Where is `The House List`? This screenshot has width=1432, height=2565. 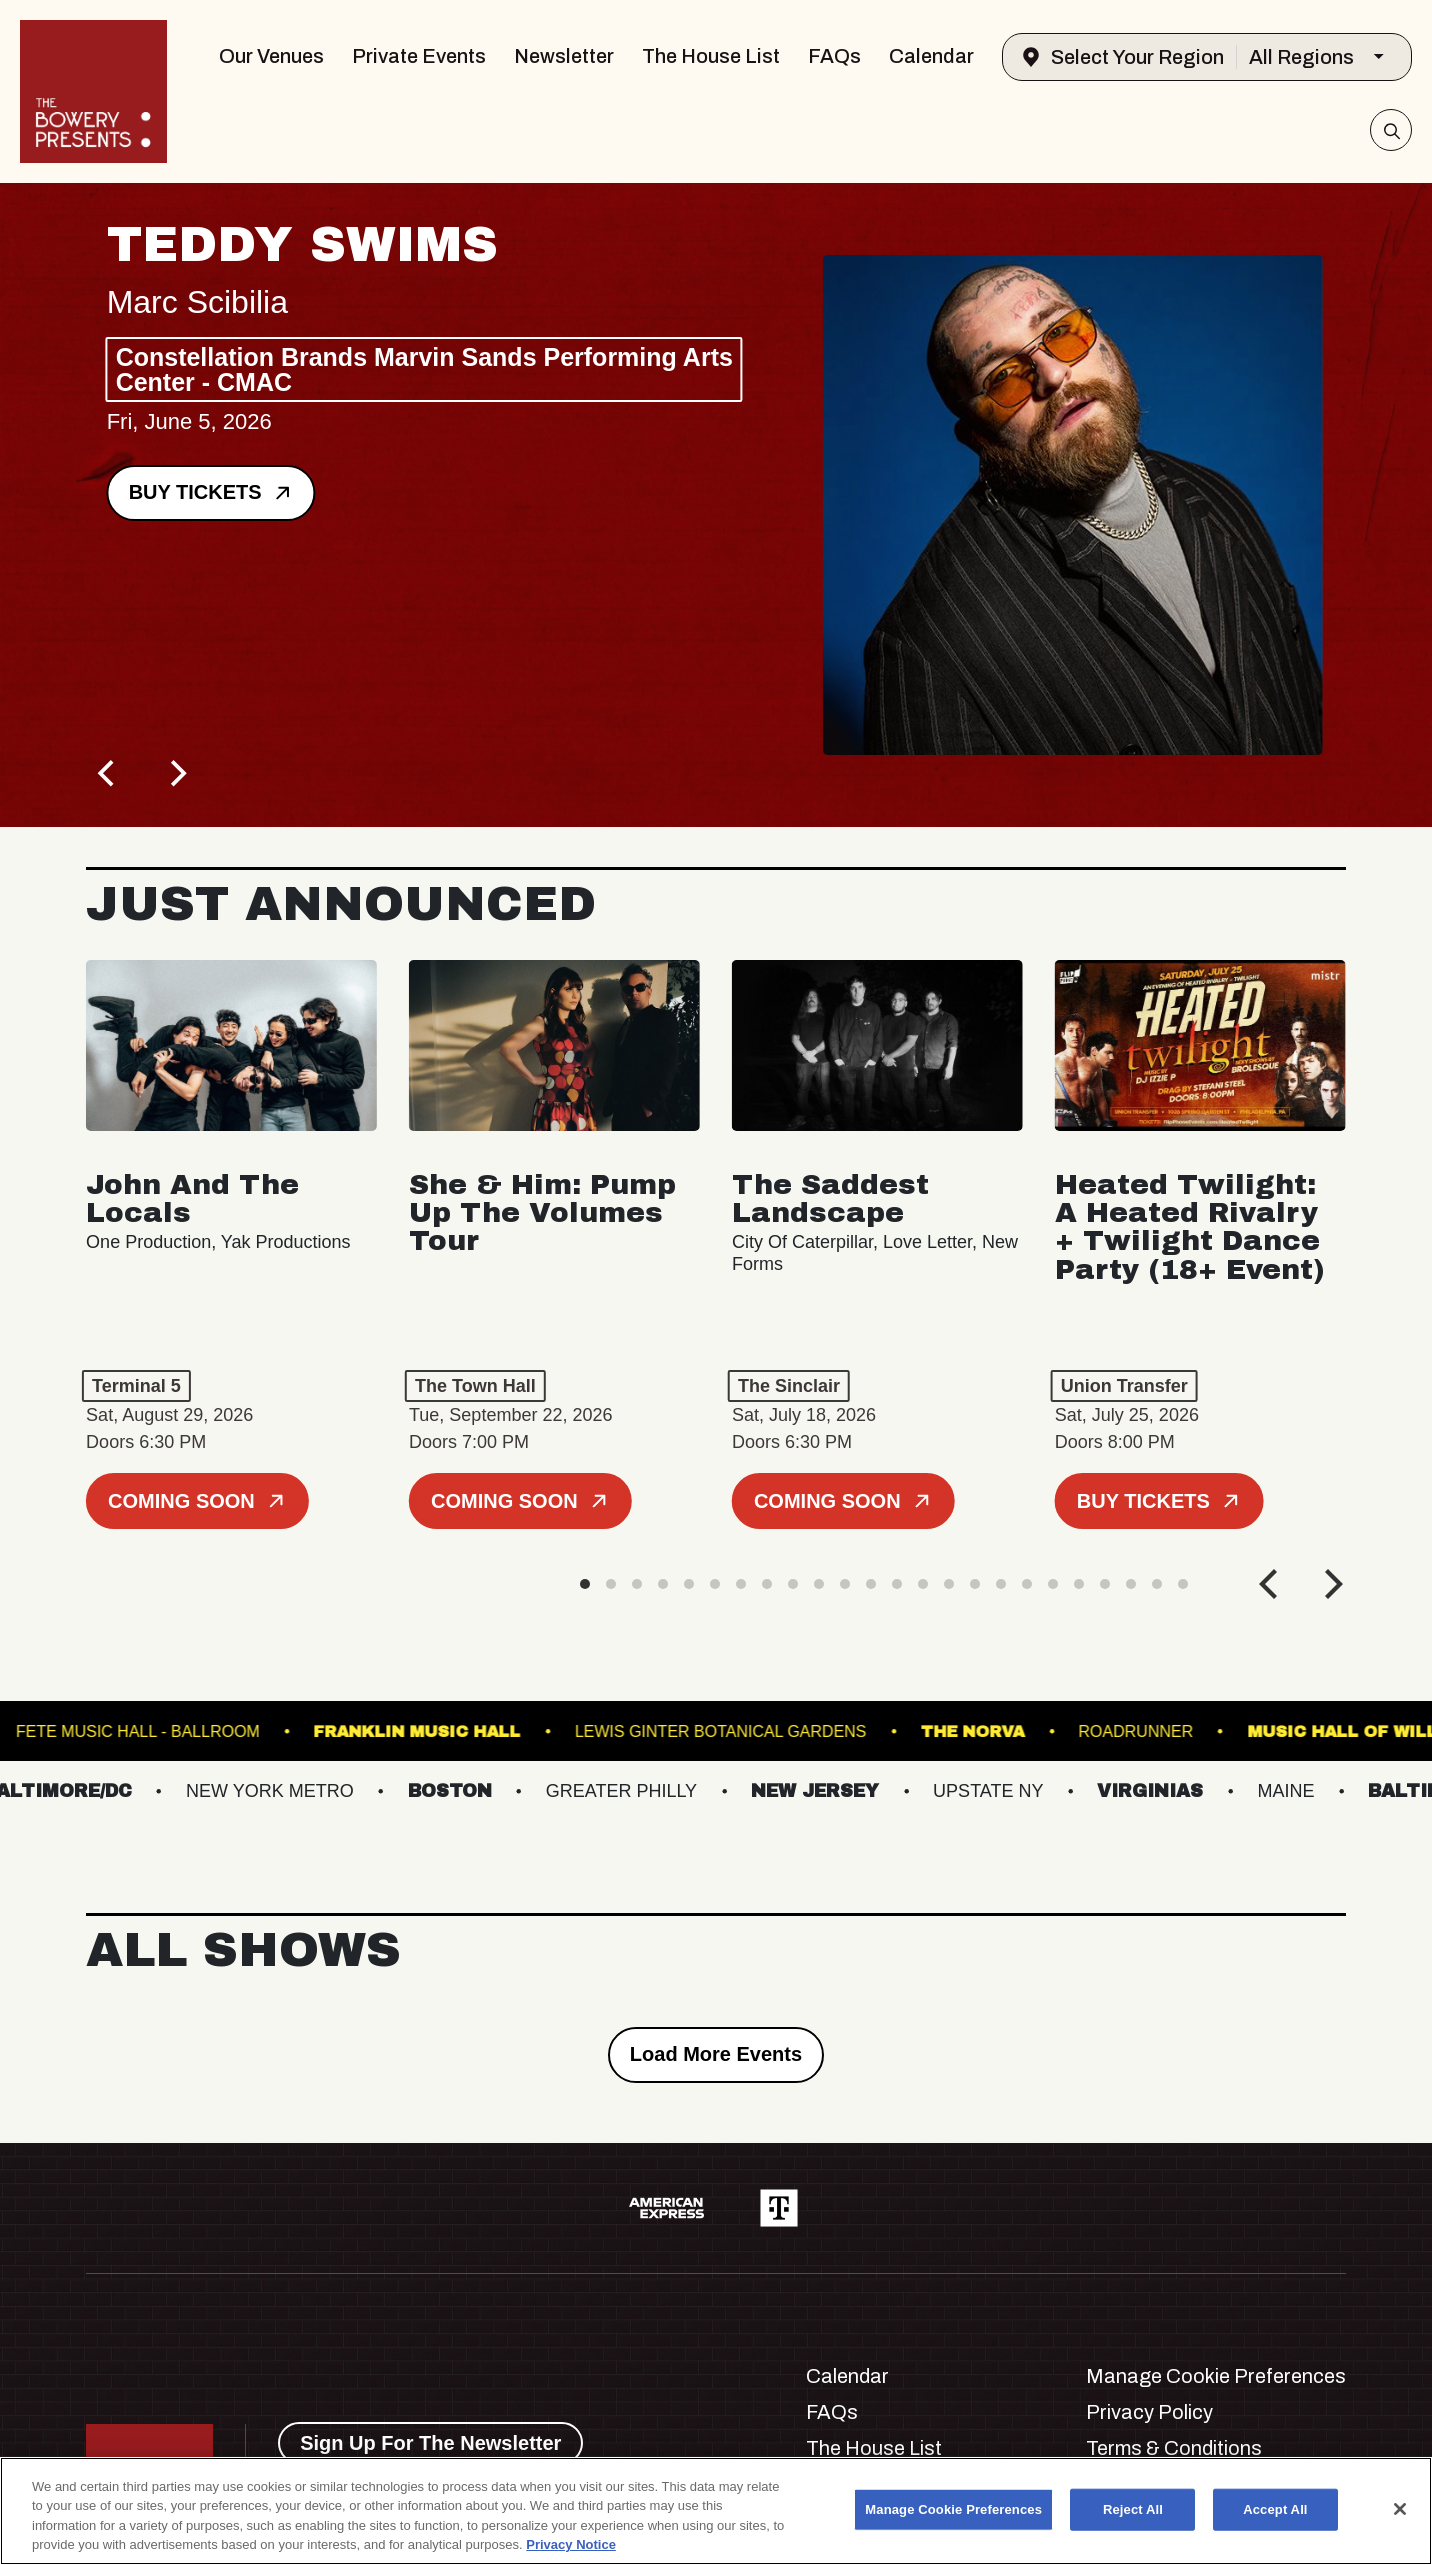
The House List is located at coordinates (711, 56).